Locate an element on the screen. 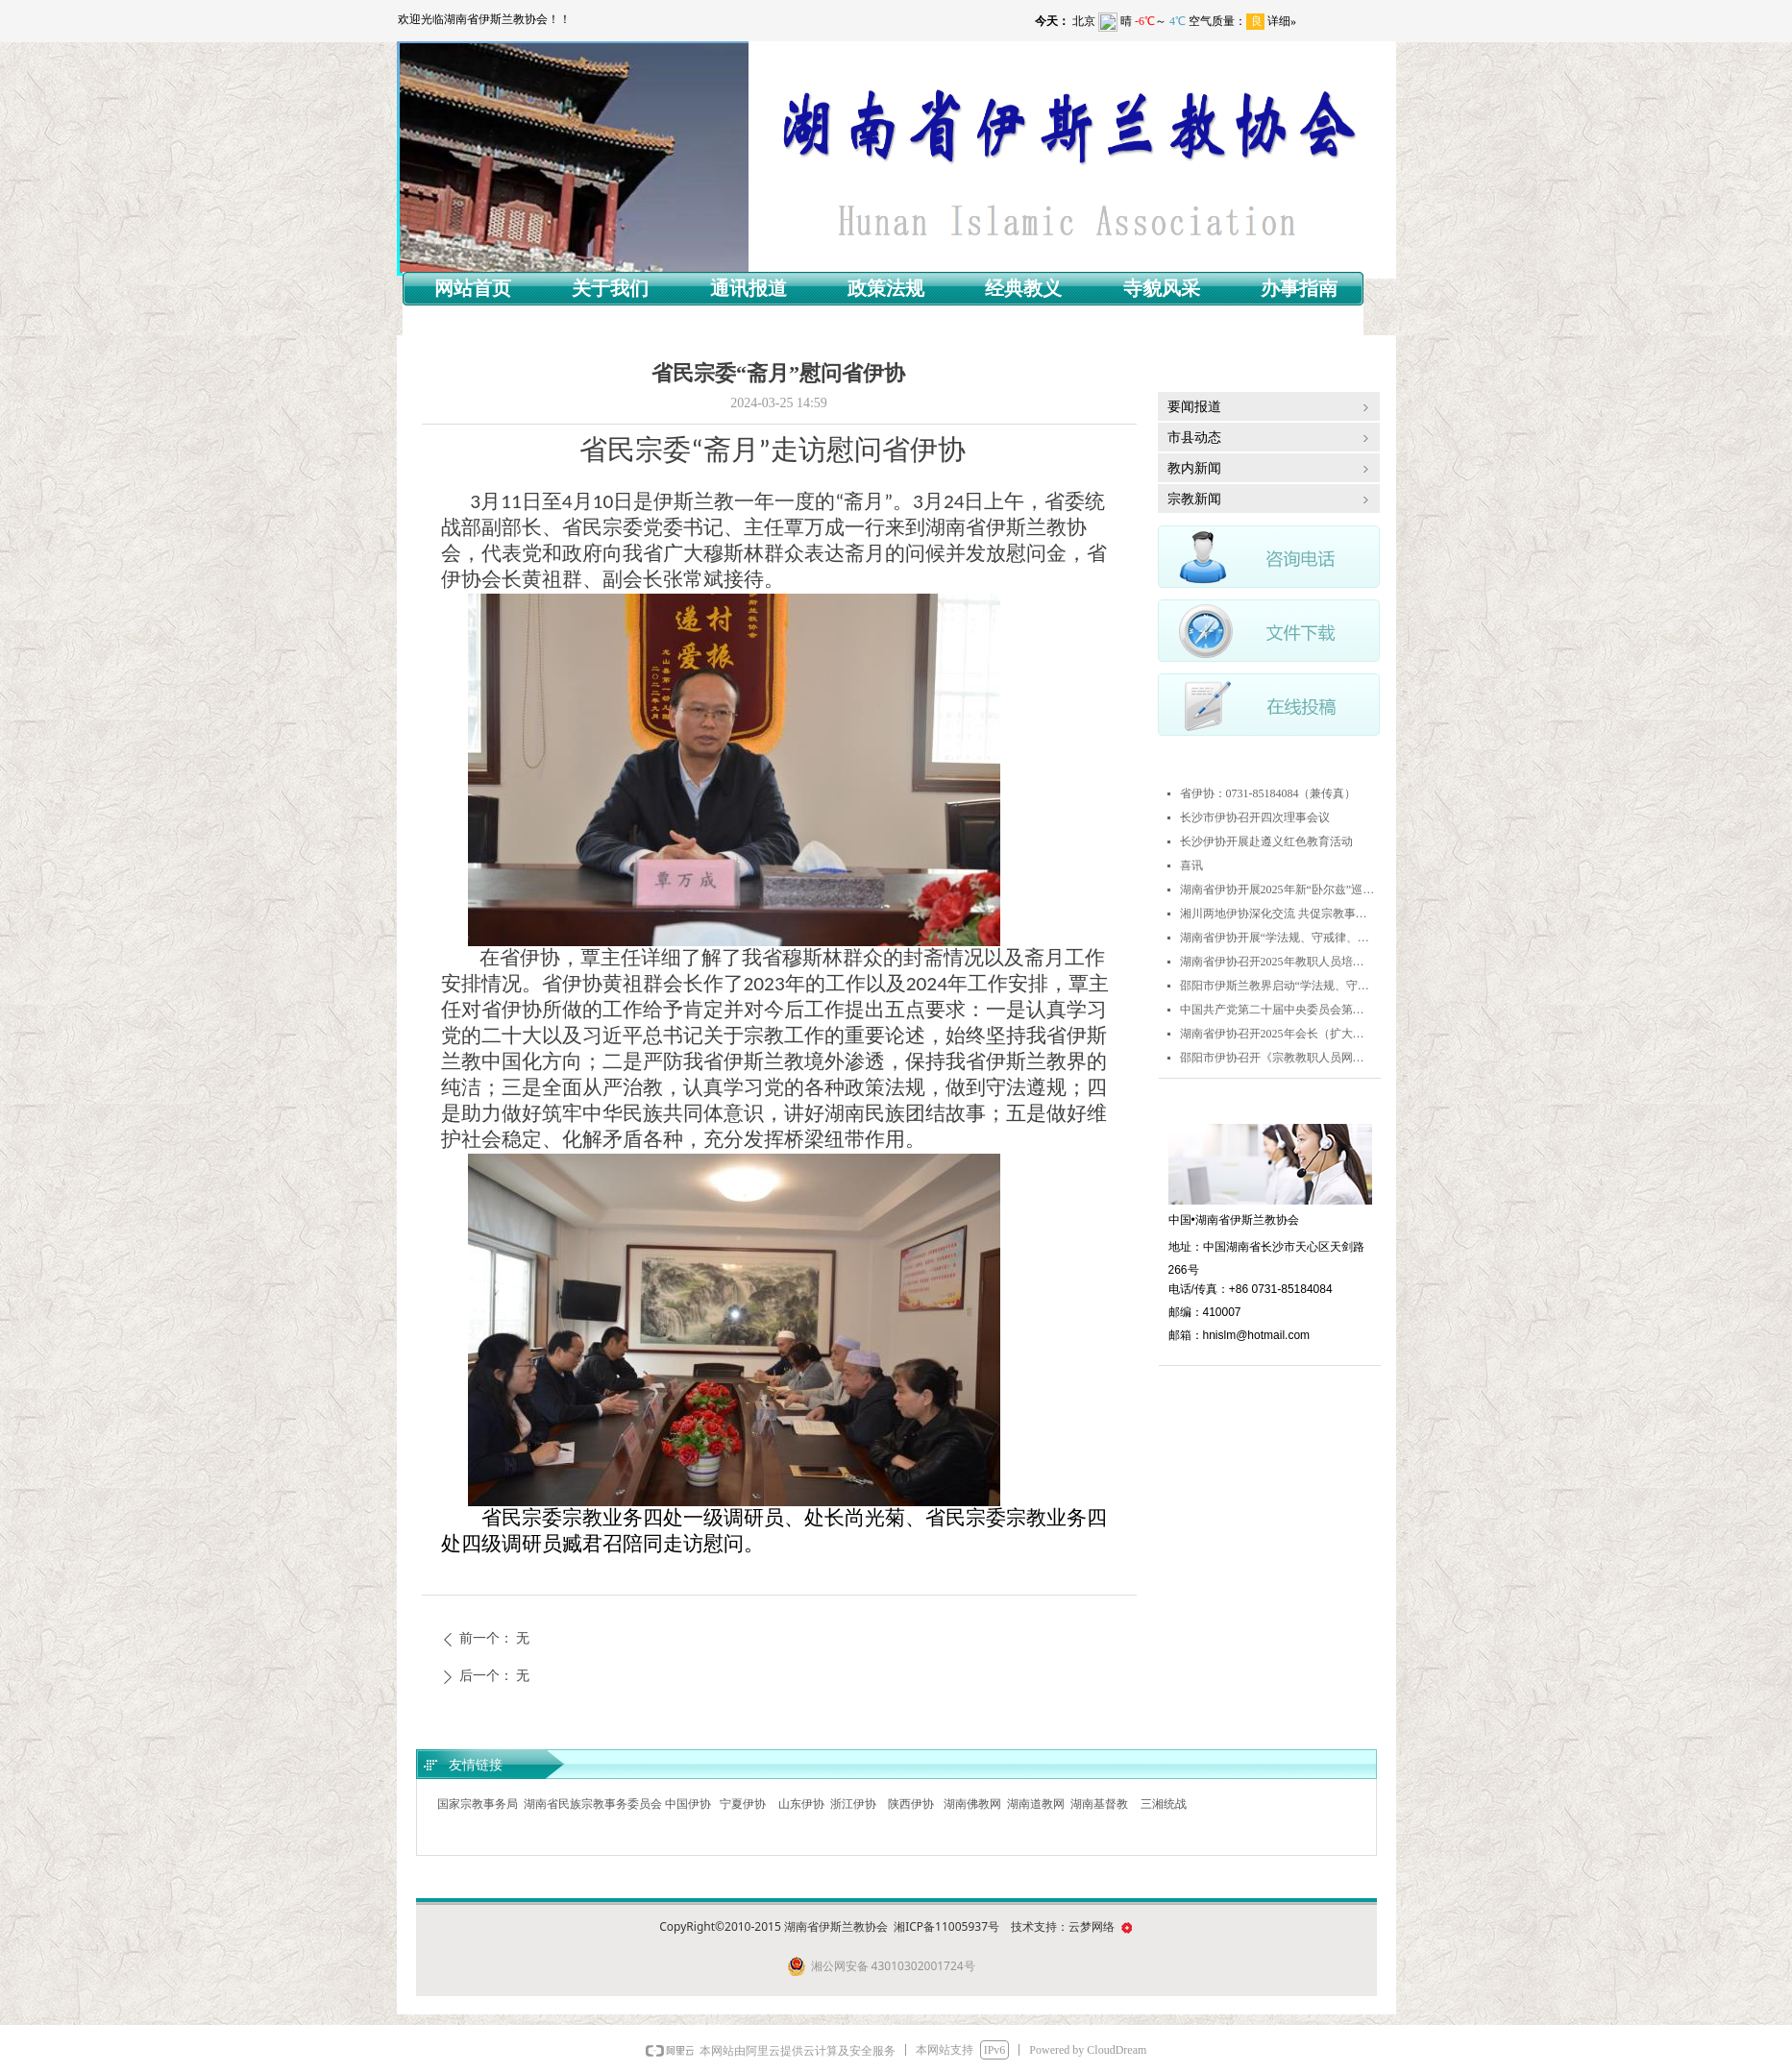 This screenshot has width=1792, height=2072. 湖南省伊协召开2025年教职人员培训班暨《古兰经》诵读交流赛 is located at coordinates (1277, 961).